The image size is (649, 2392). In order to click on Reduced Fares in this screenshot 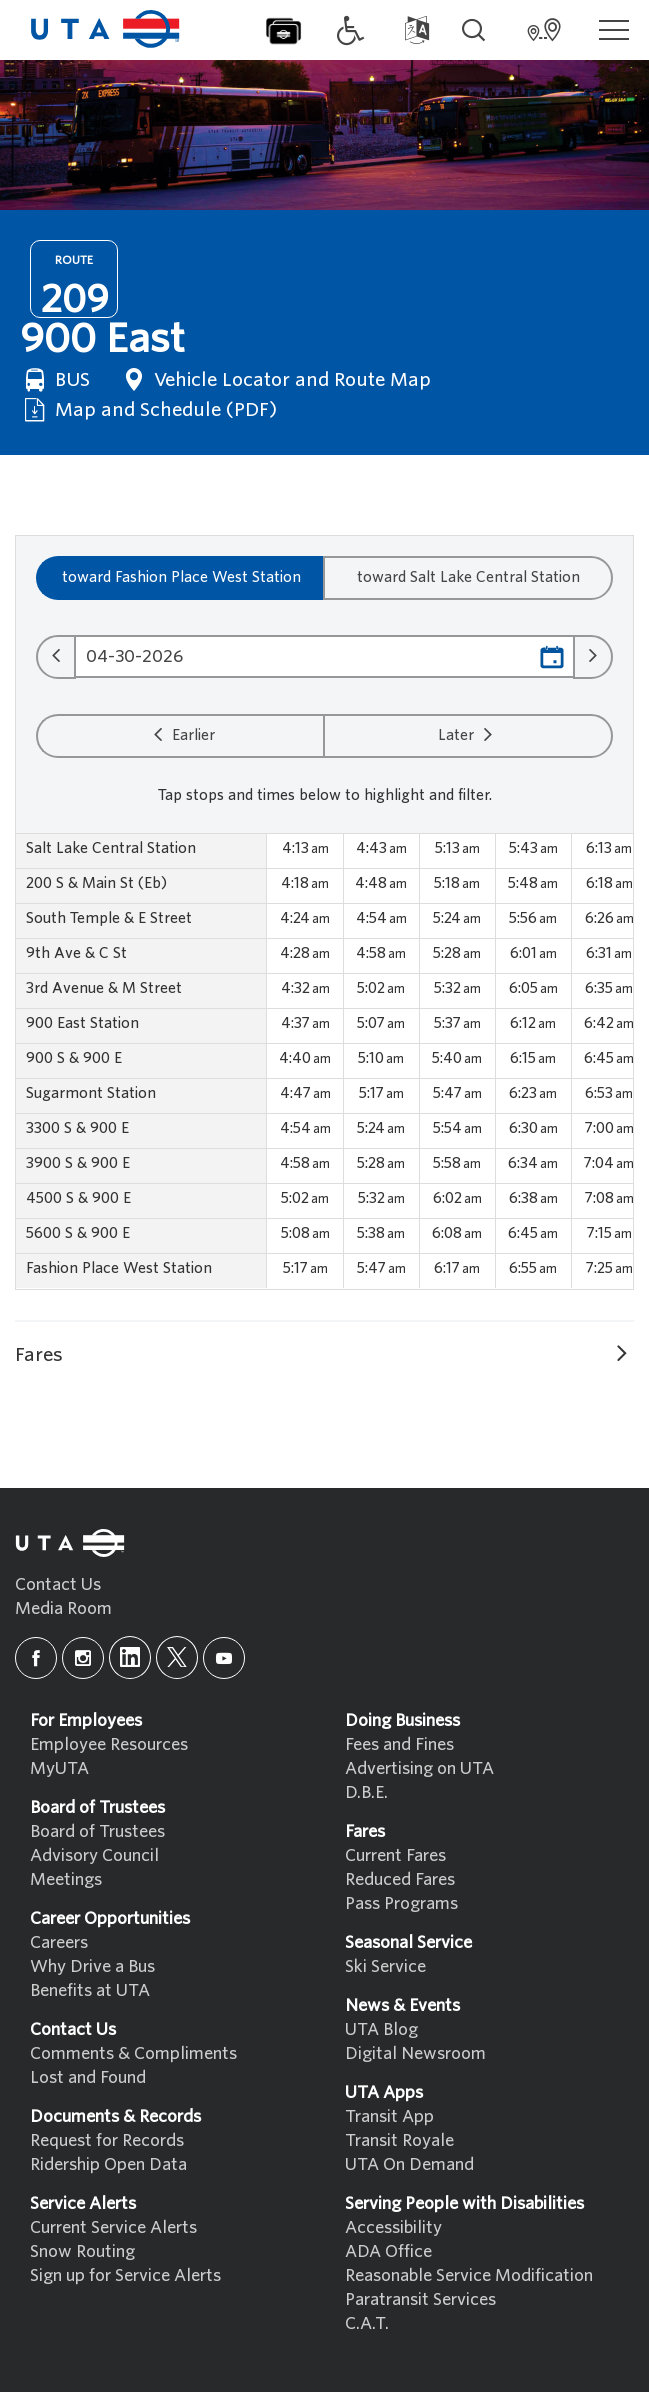, I will do `click(400, 1879)`.